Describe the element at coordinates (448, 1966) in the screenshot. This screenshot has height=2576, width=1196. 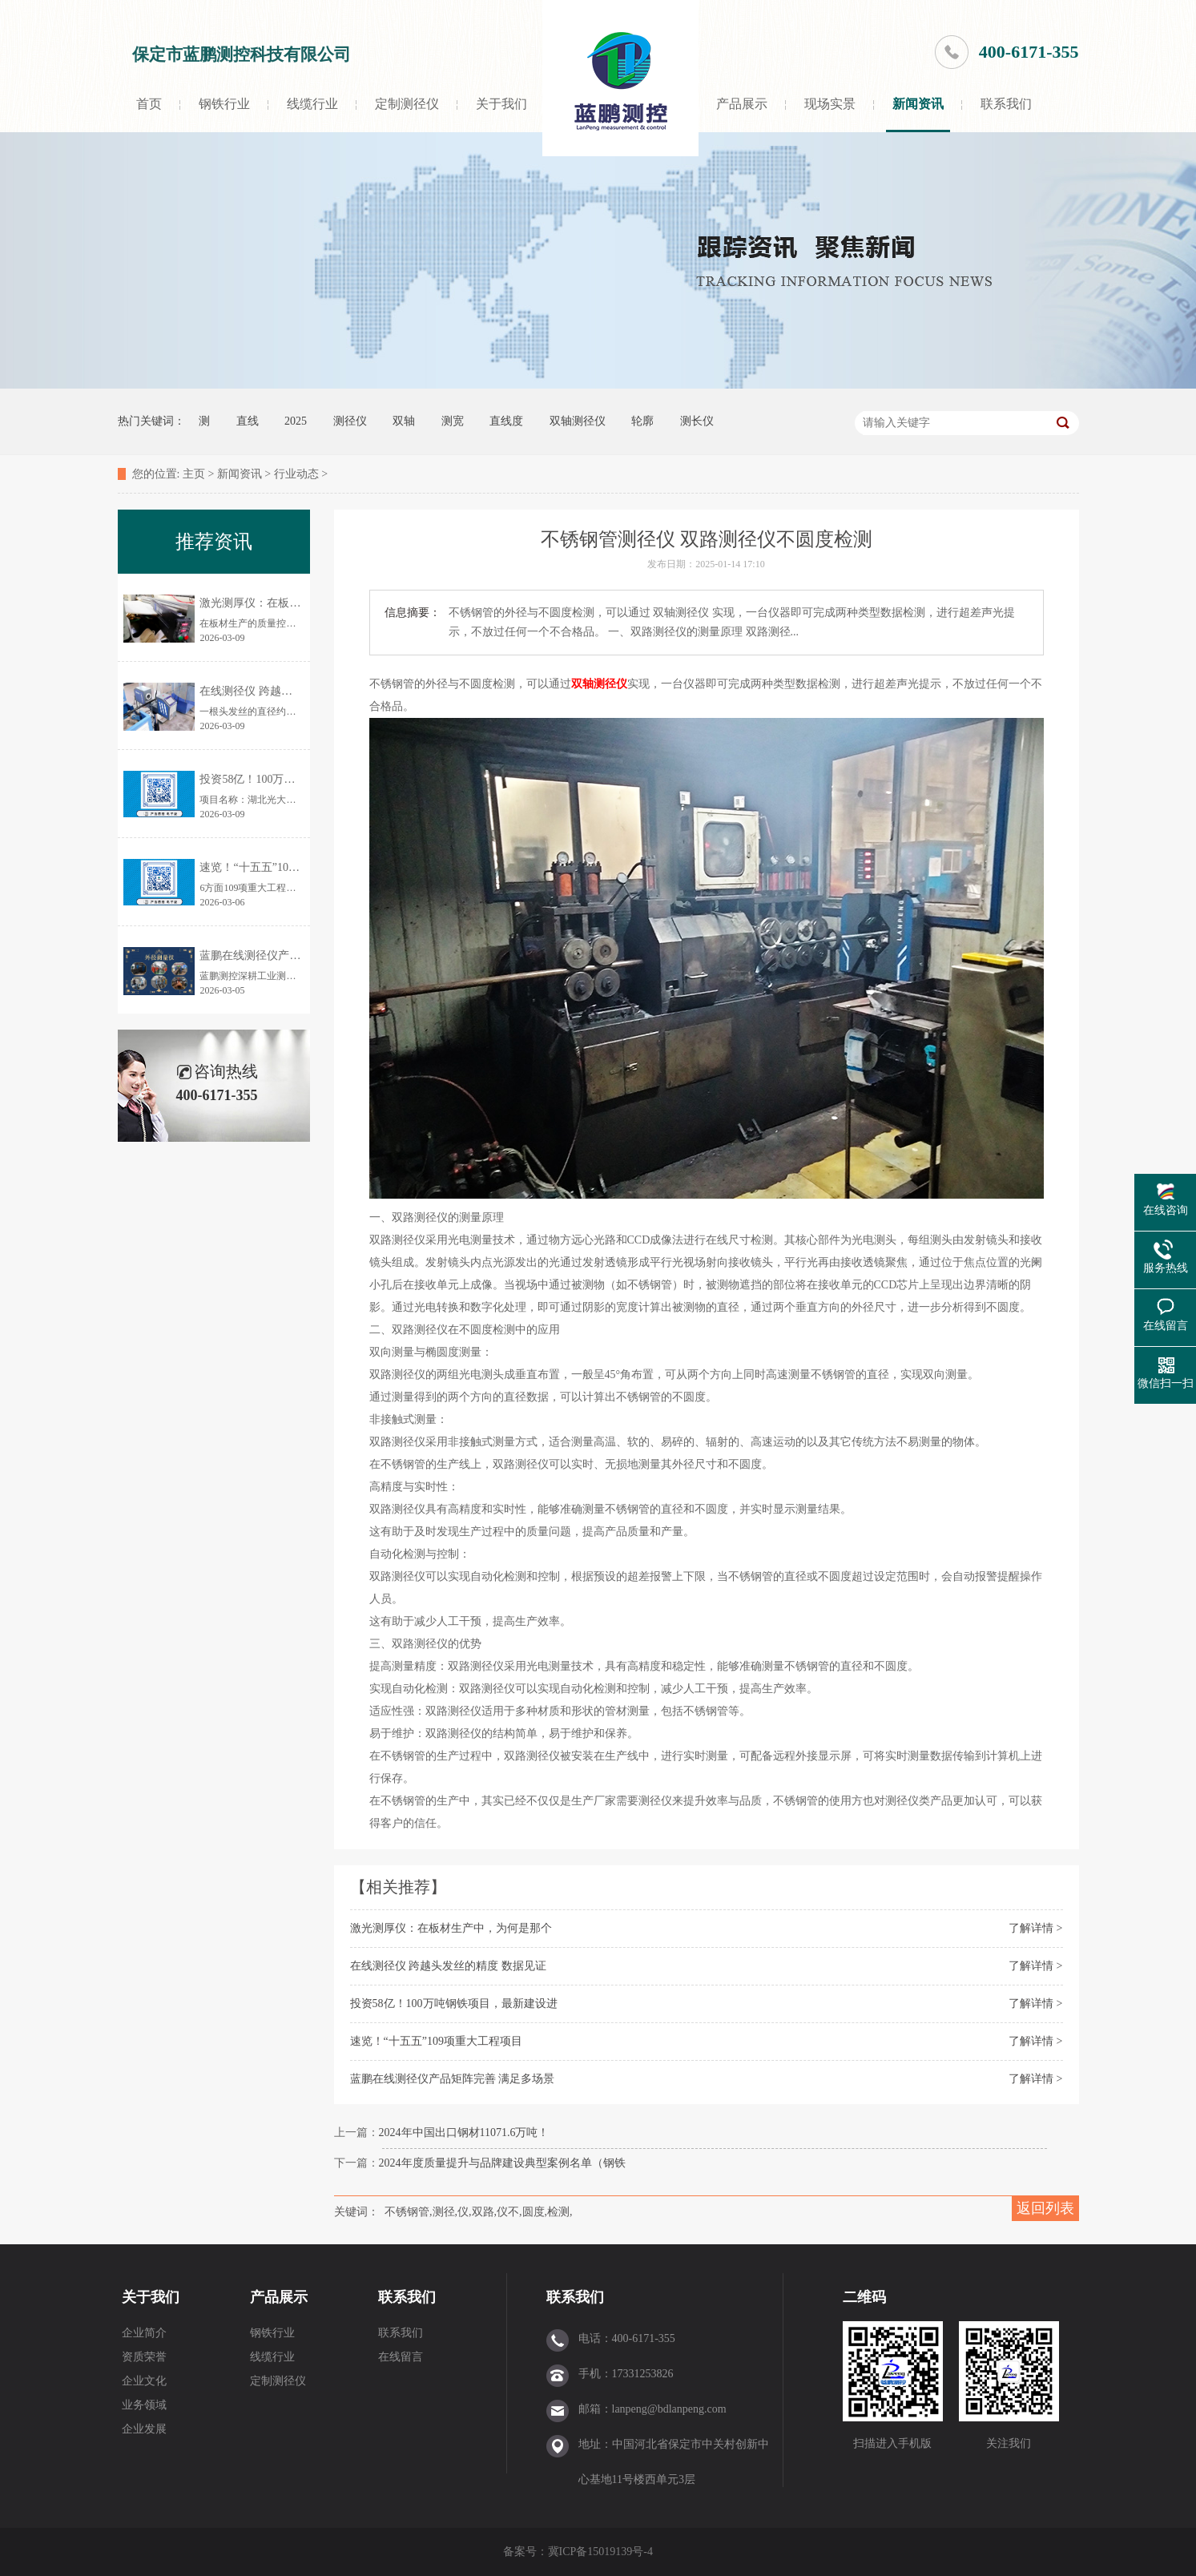
I see `在线测径仪 跨越头发丝的精度 数据见证` at that location.